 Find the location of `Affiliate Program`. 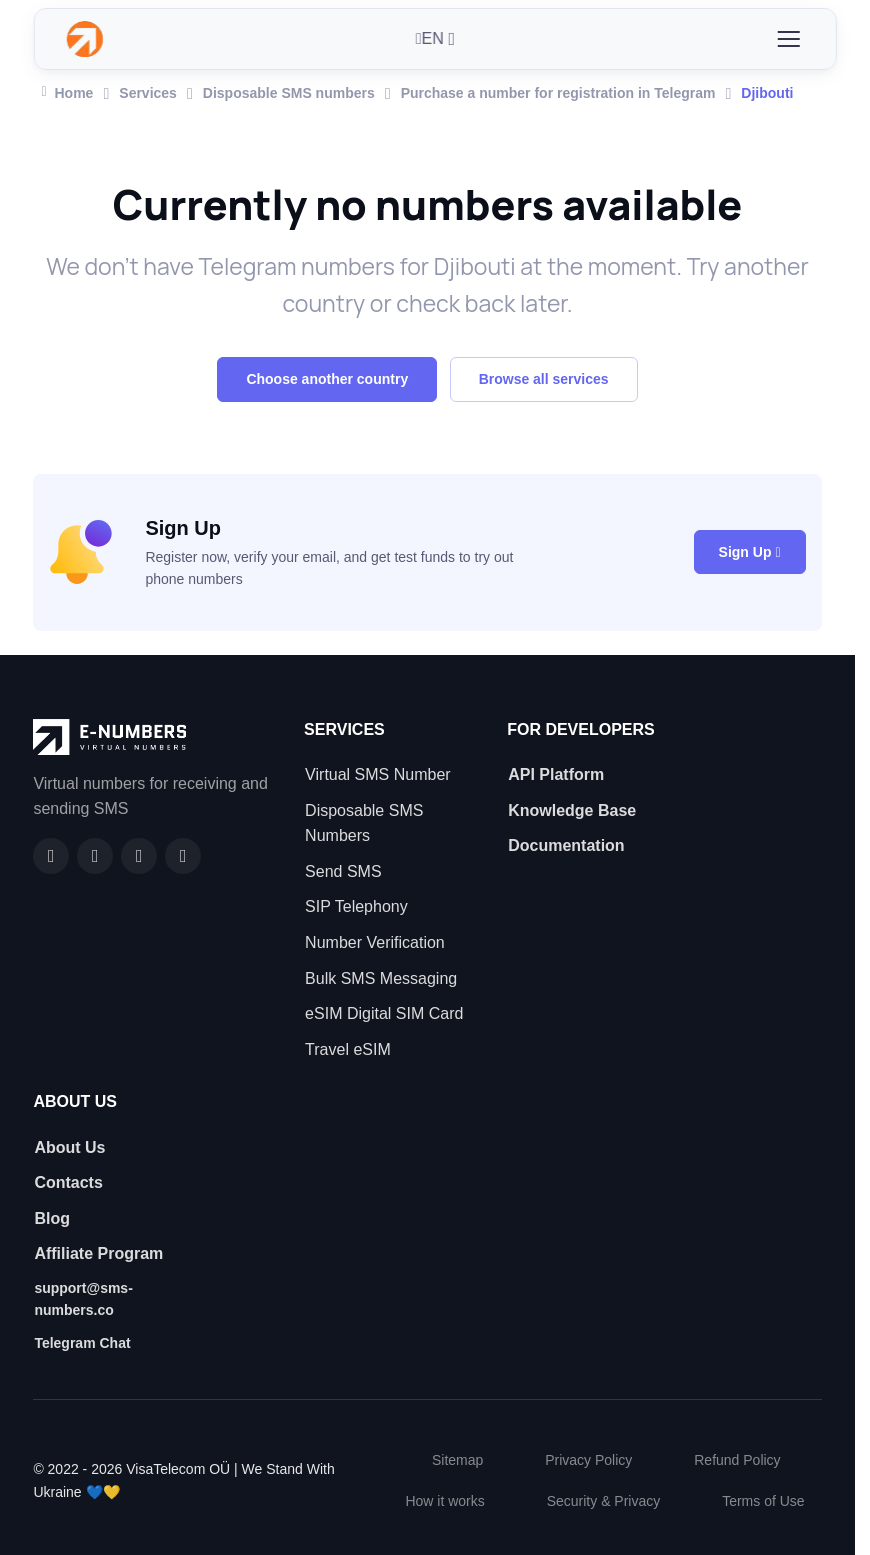

Affiliate Program is located at coordinates (98, 1253).